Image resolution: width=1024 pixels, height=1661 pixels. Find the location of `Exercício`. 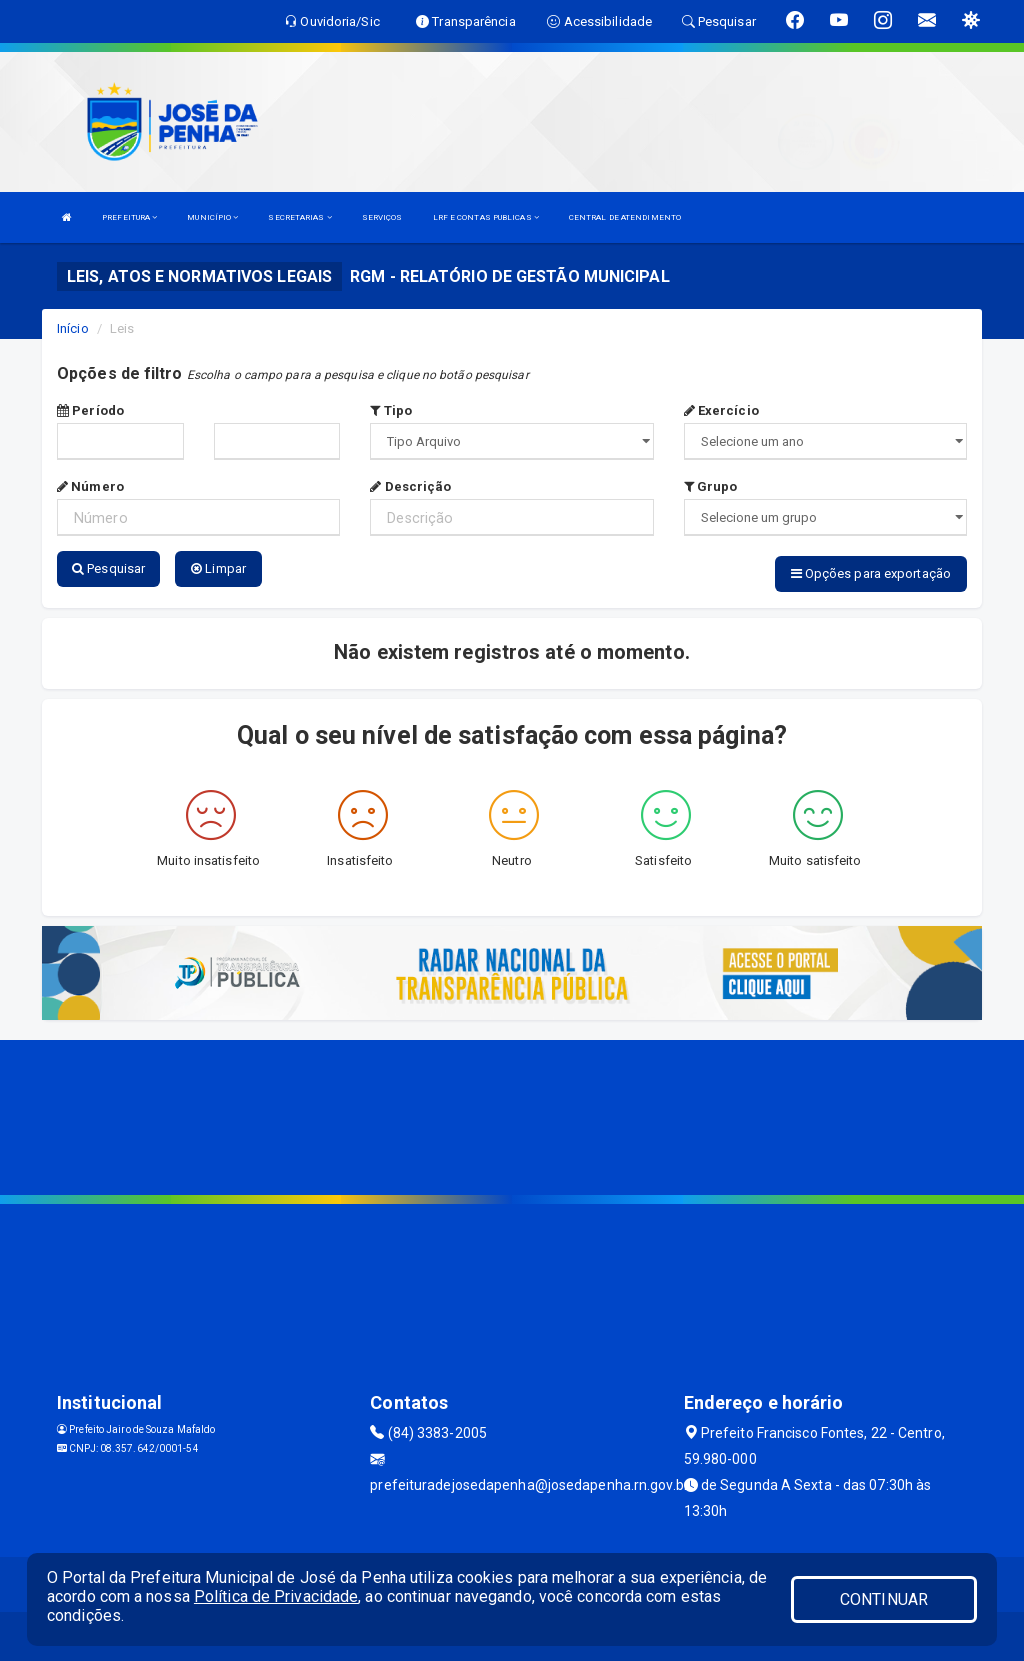

Exercício is located at coordinates (721, 410).